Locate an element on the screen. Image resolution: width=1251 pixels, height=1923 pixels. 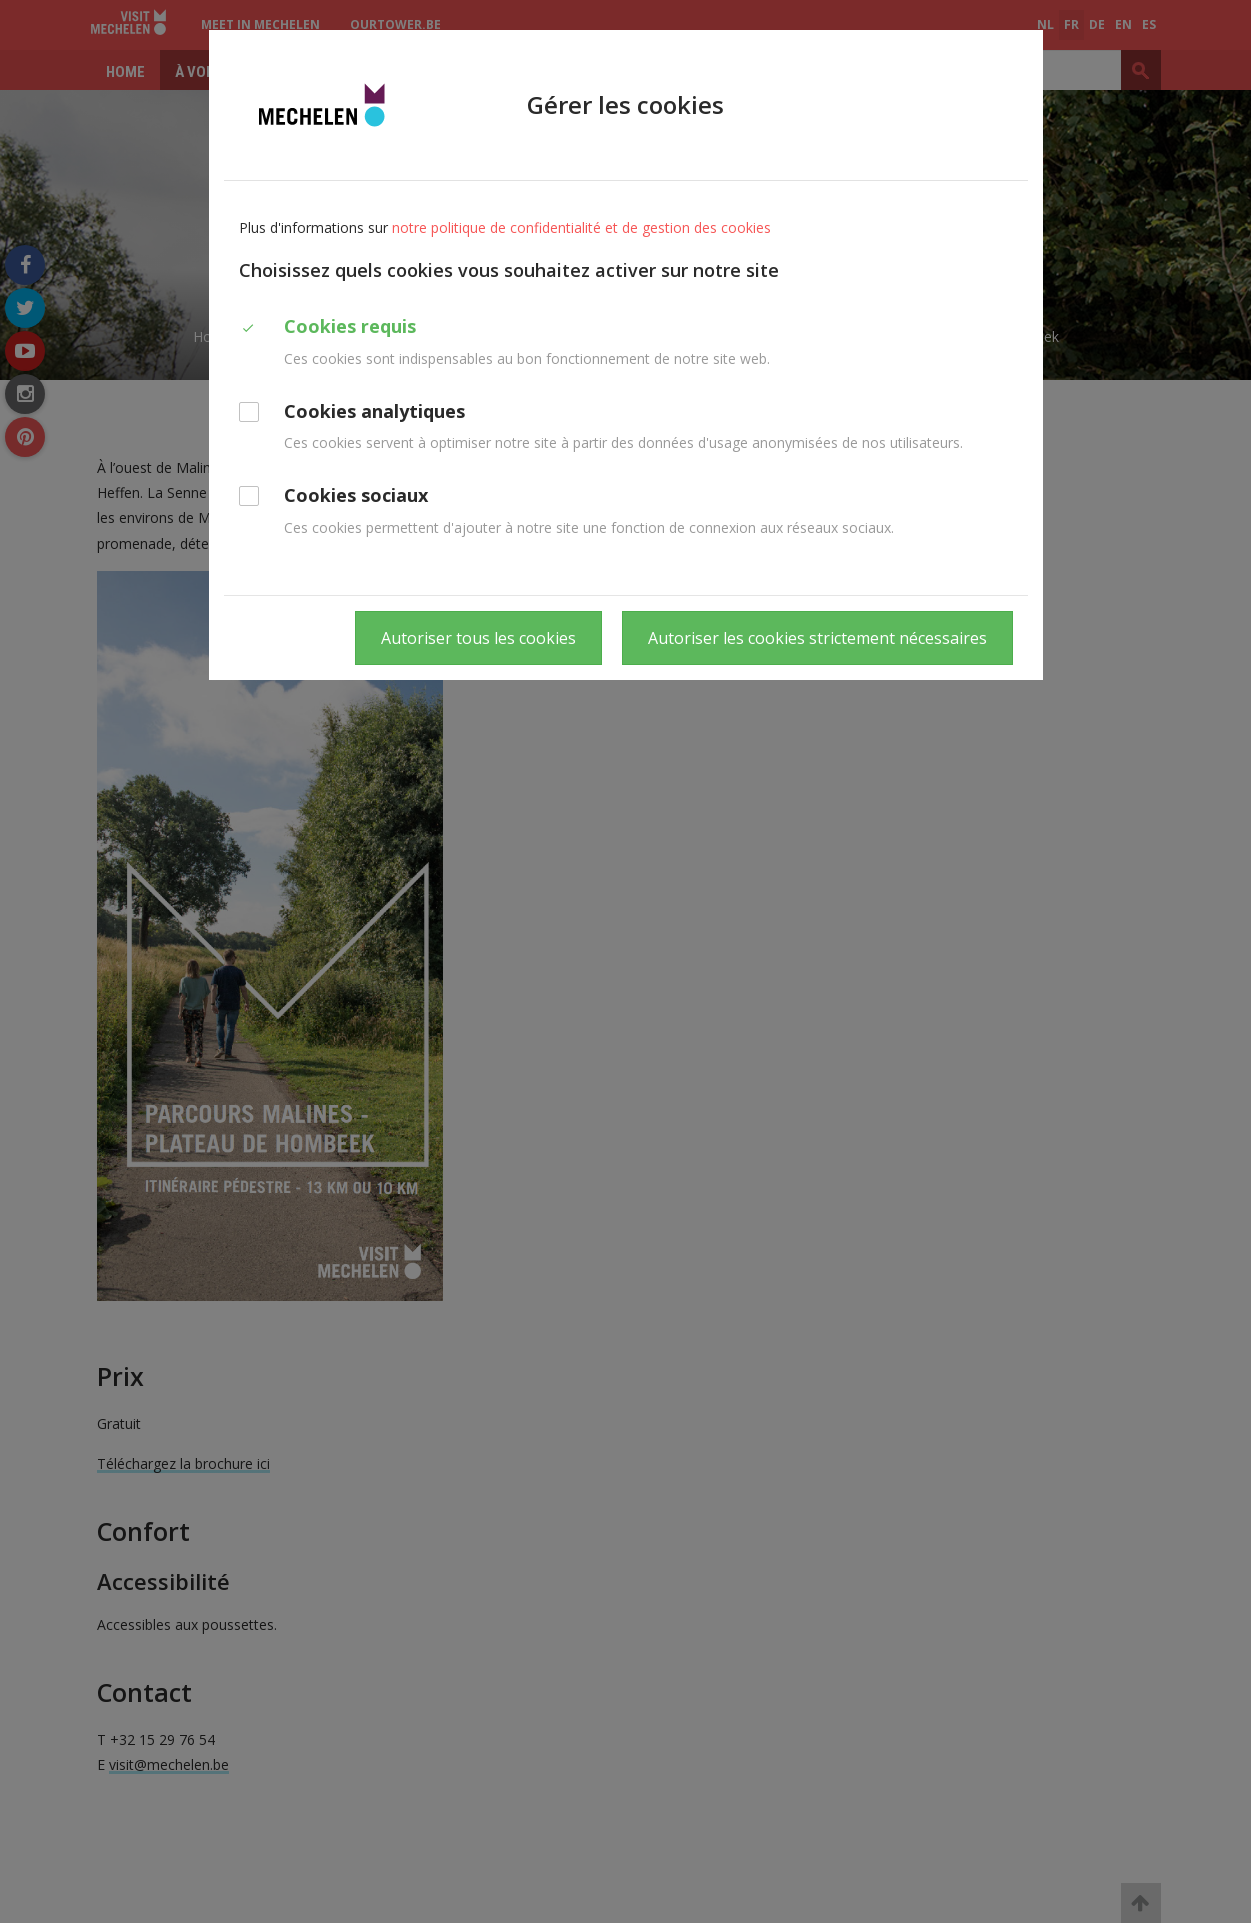
notre politique de confidentialité et de gestion des cookies is located at coordinates (581, 227).